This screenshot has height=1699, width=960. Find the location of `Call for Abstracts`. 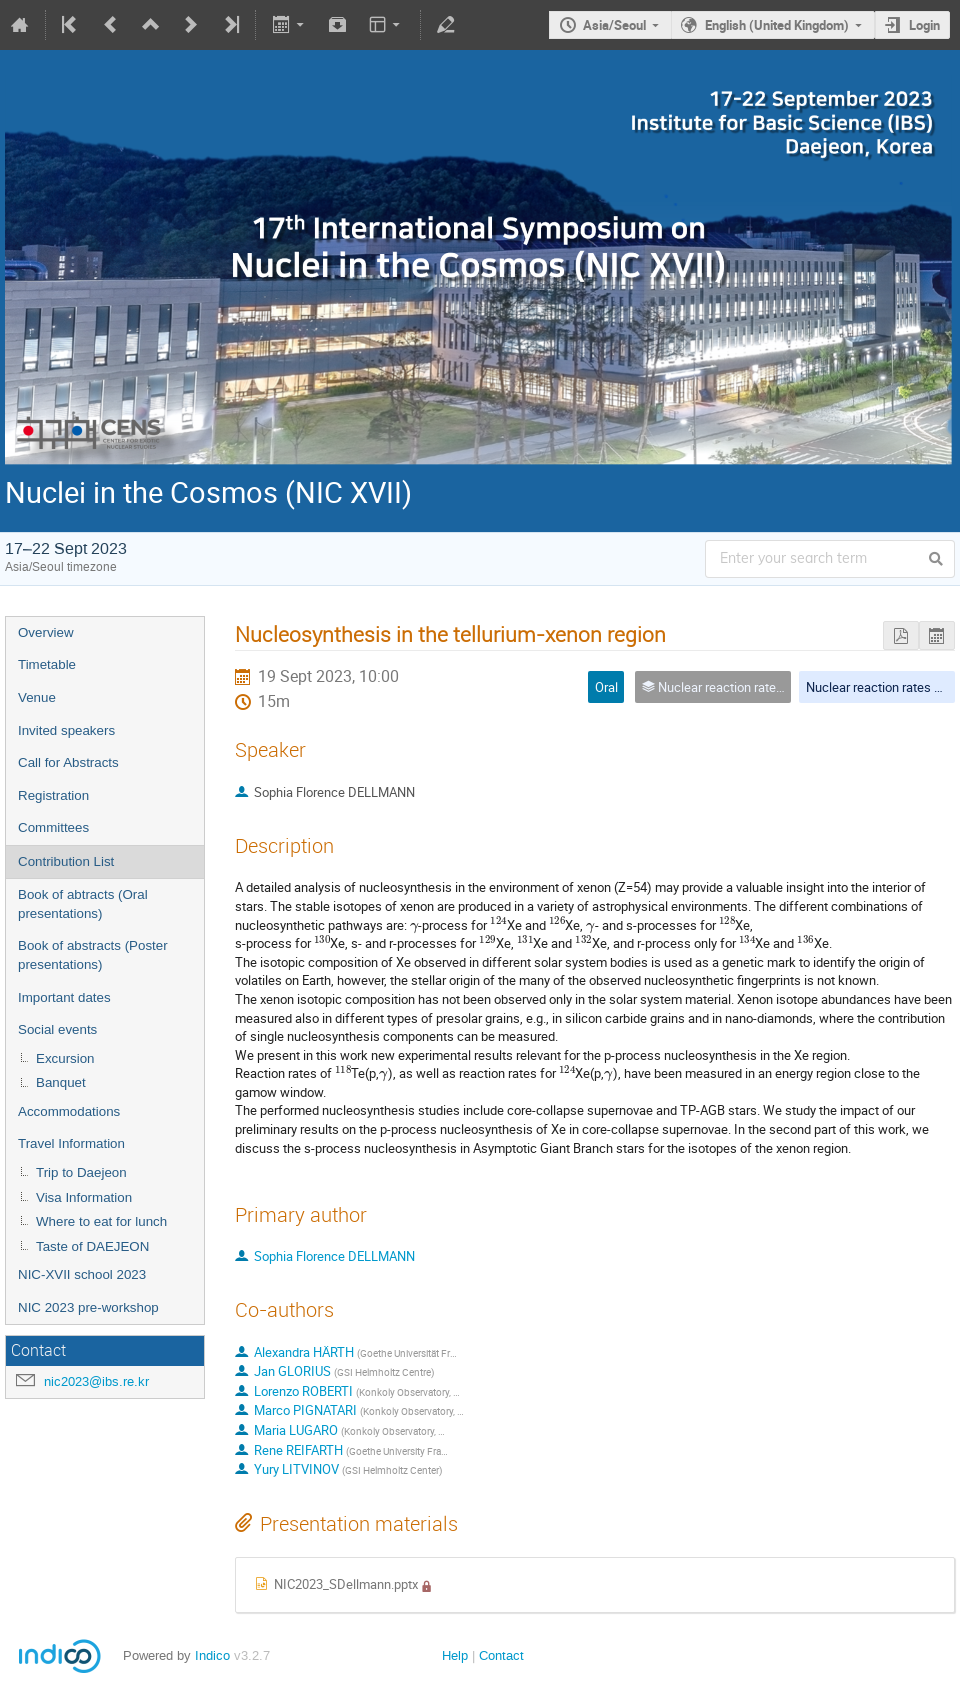

Call for Abstracts is located at coordinates (68, 762).